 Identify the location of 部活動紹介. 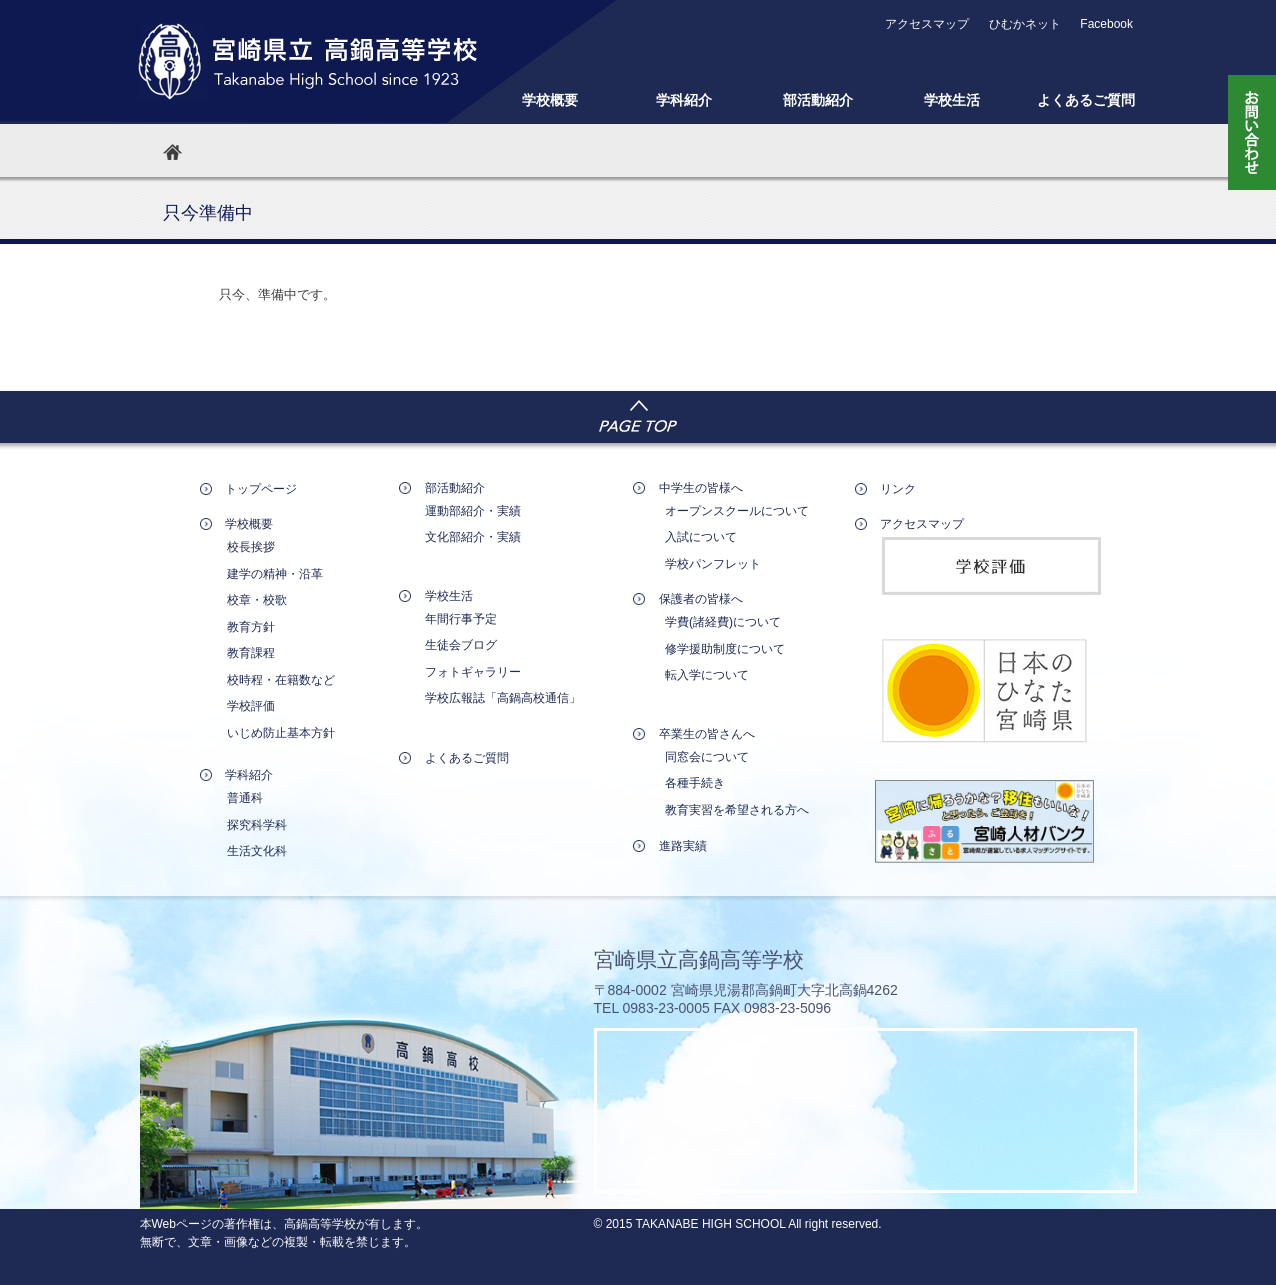
(818, 100).